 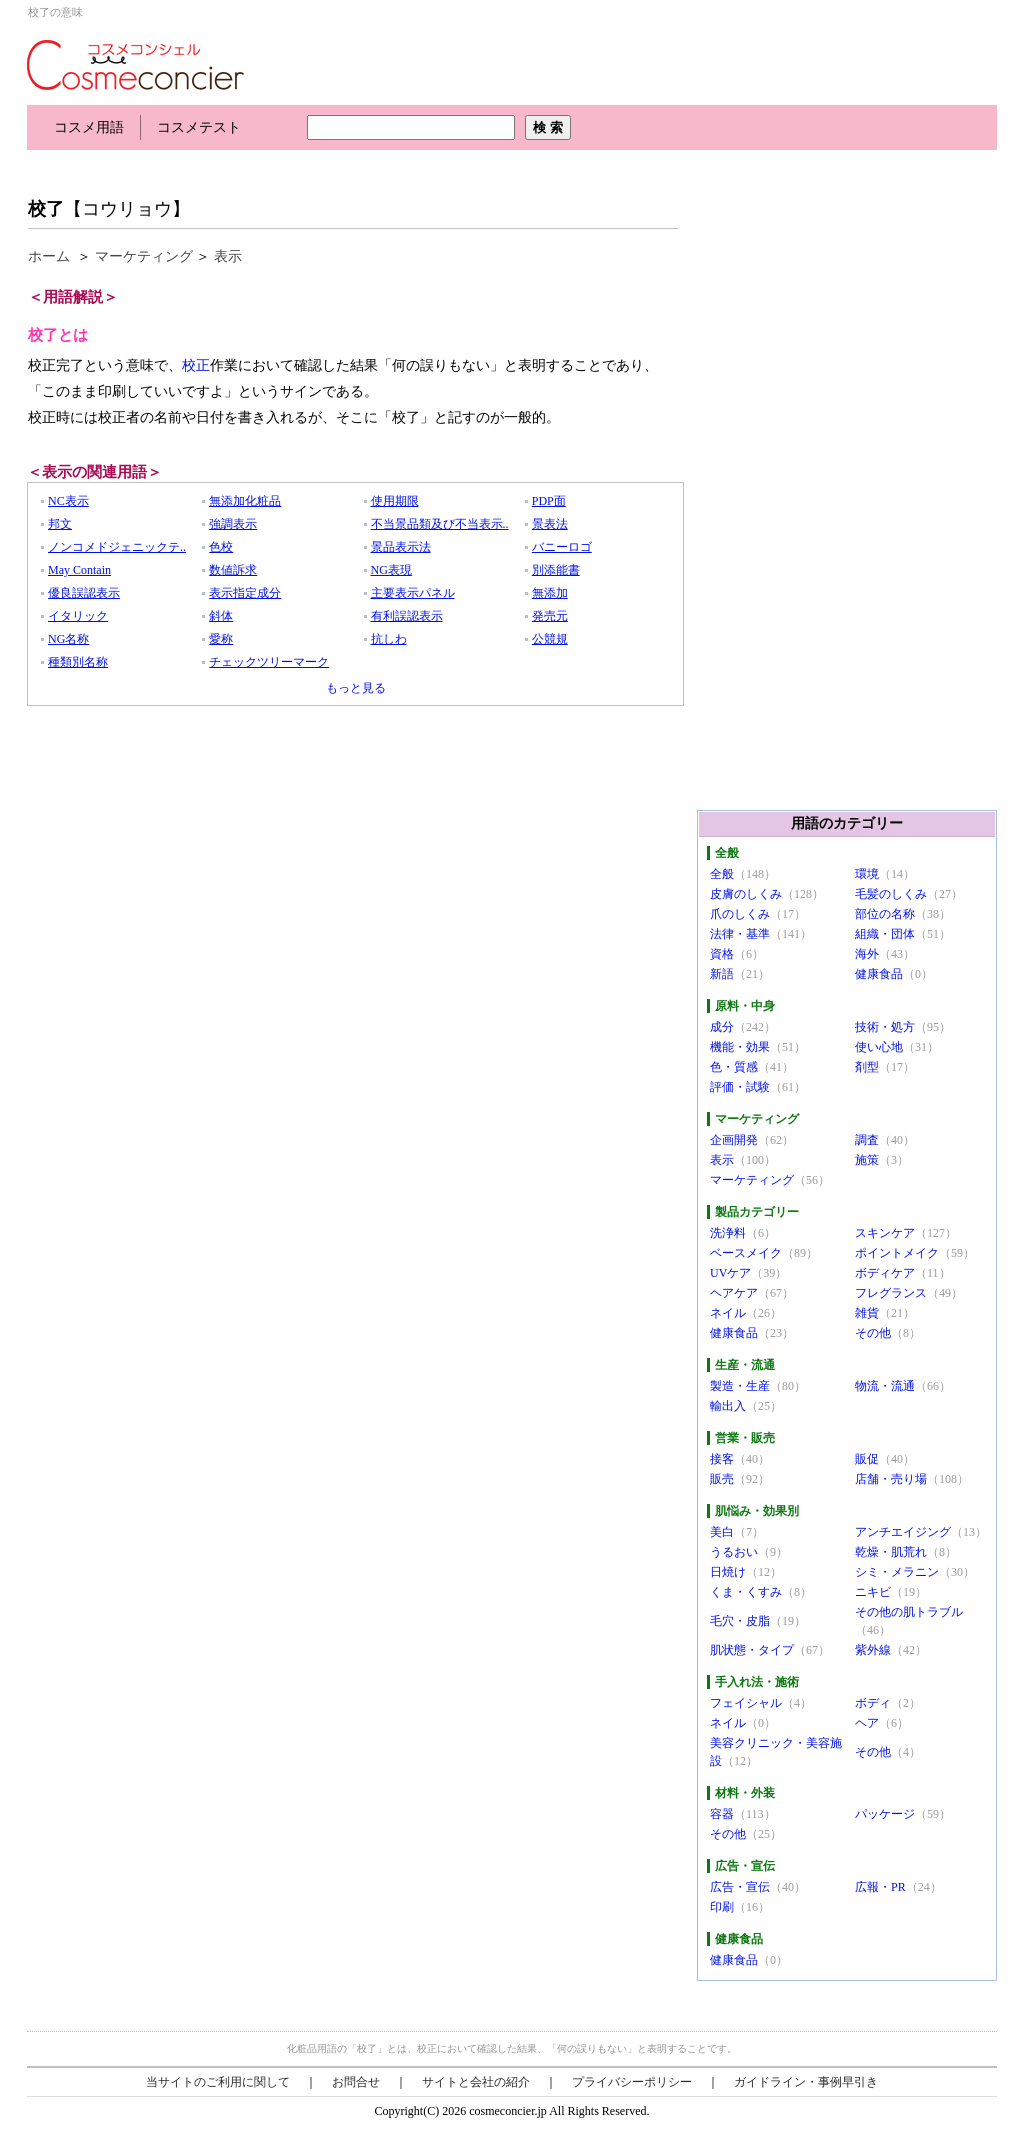 What do you see at coordinates (867, 954) in the screenshot?
I see `海外` at bounding box center [867, 954].